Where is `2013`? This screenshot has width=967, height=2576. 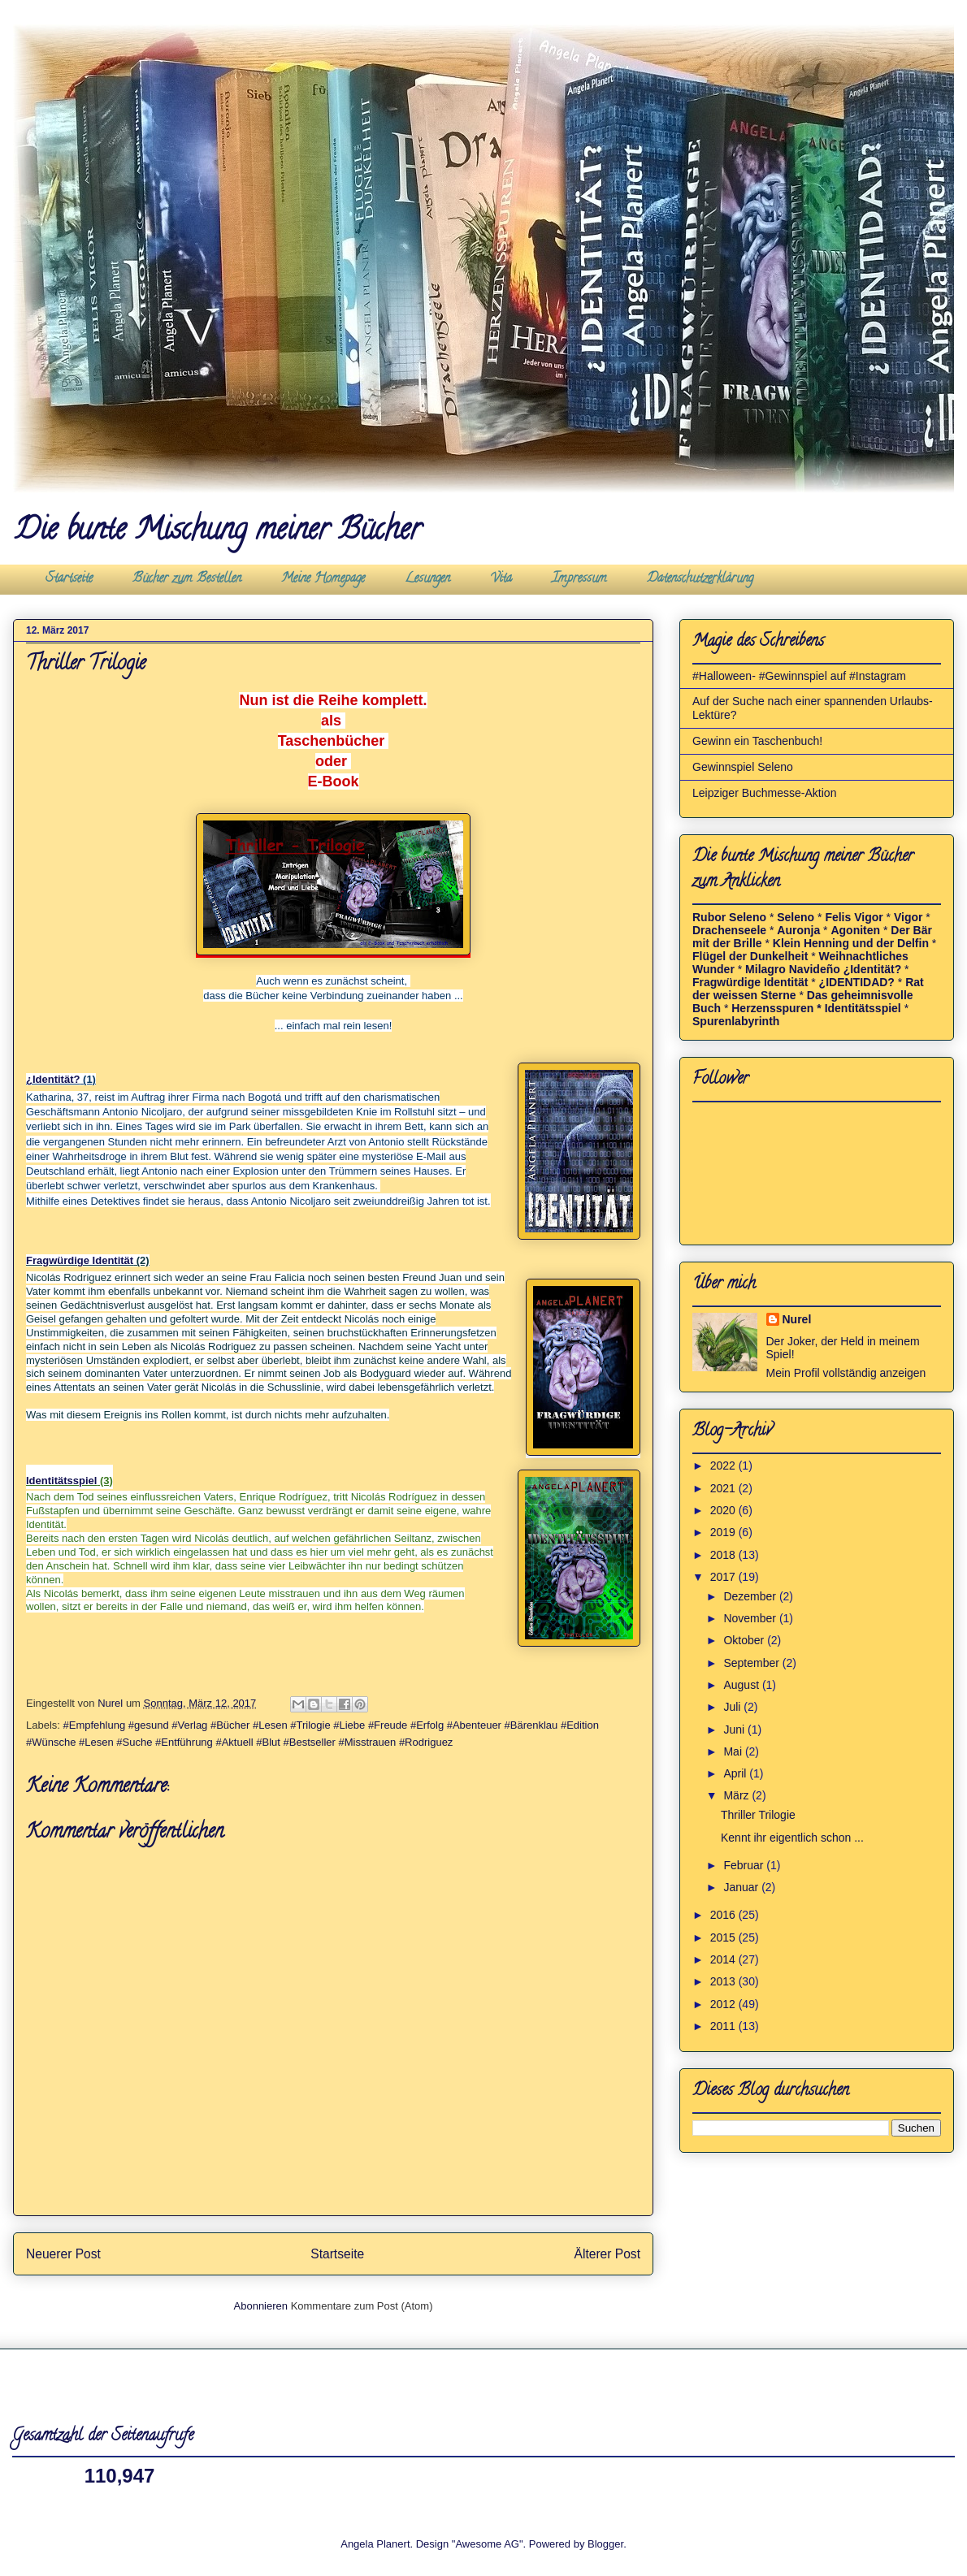 2013 is located at coordinates (724, 1981).